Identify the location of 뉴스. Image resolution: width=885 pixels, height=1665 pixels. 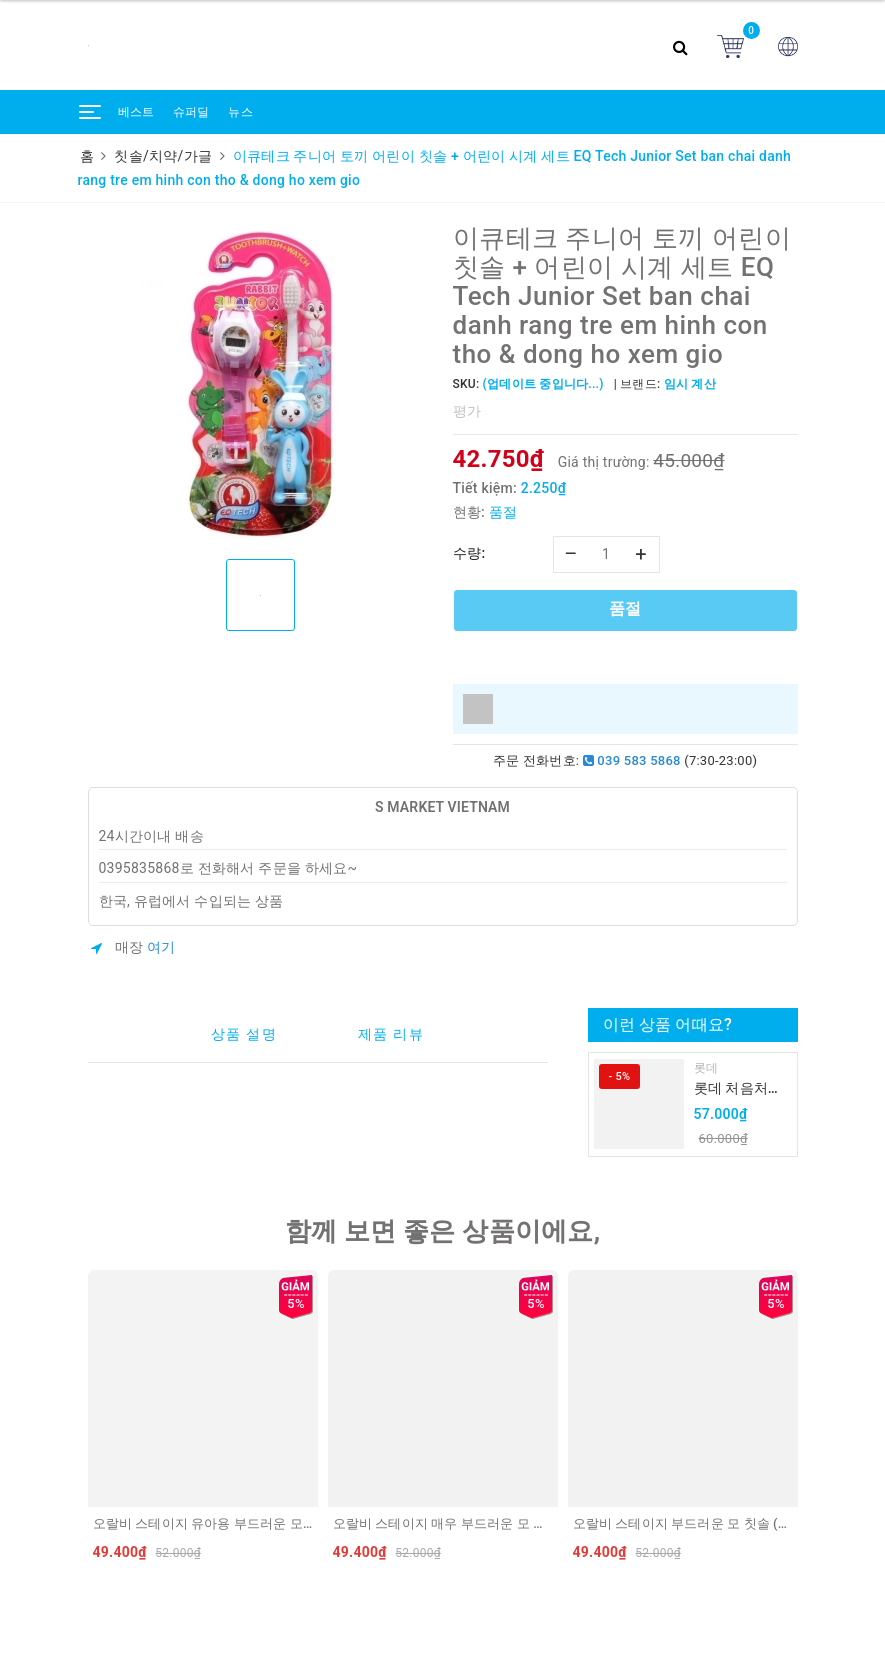
(240, 112).